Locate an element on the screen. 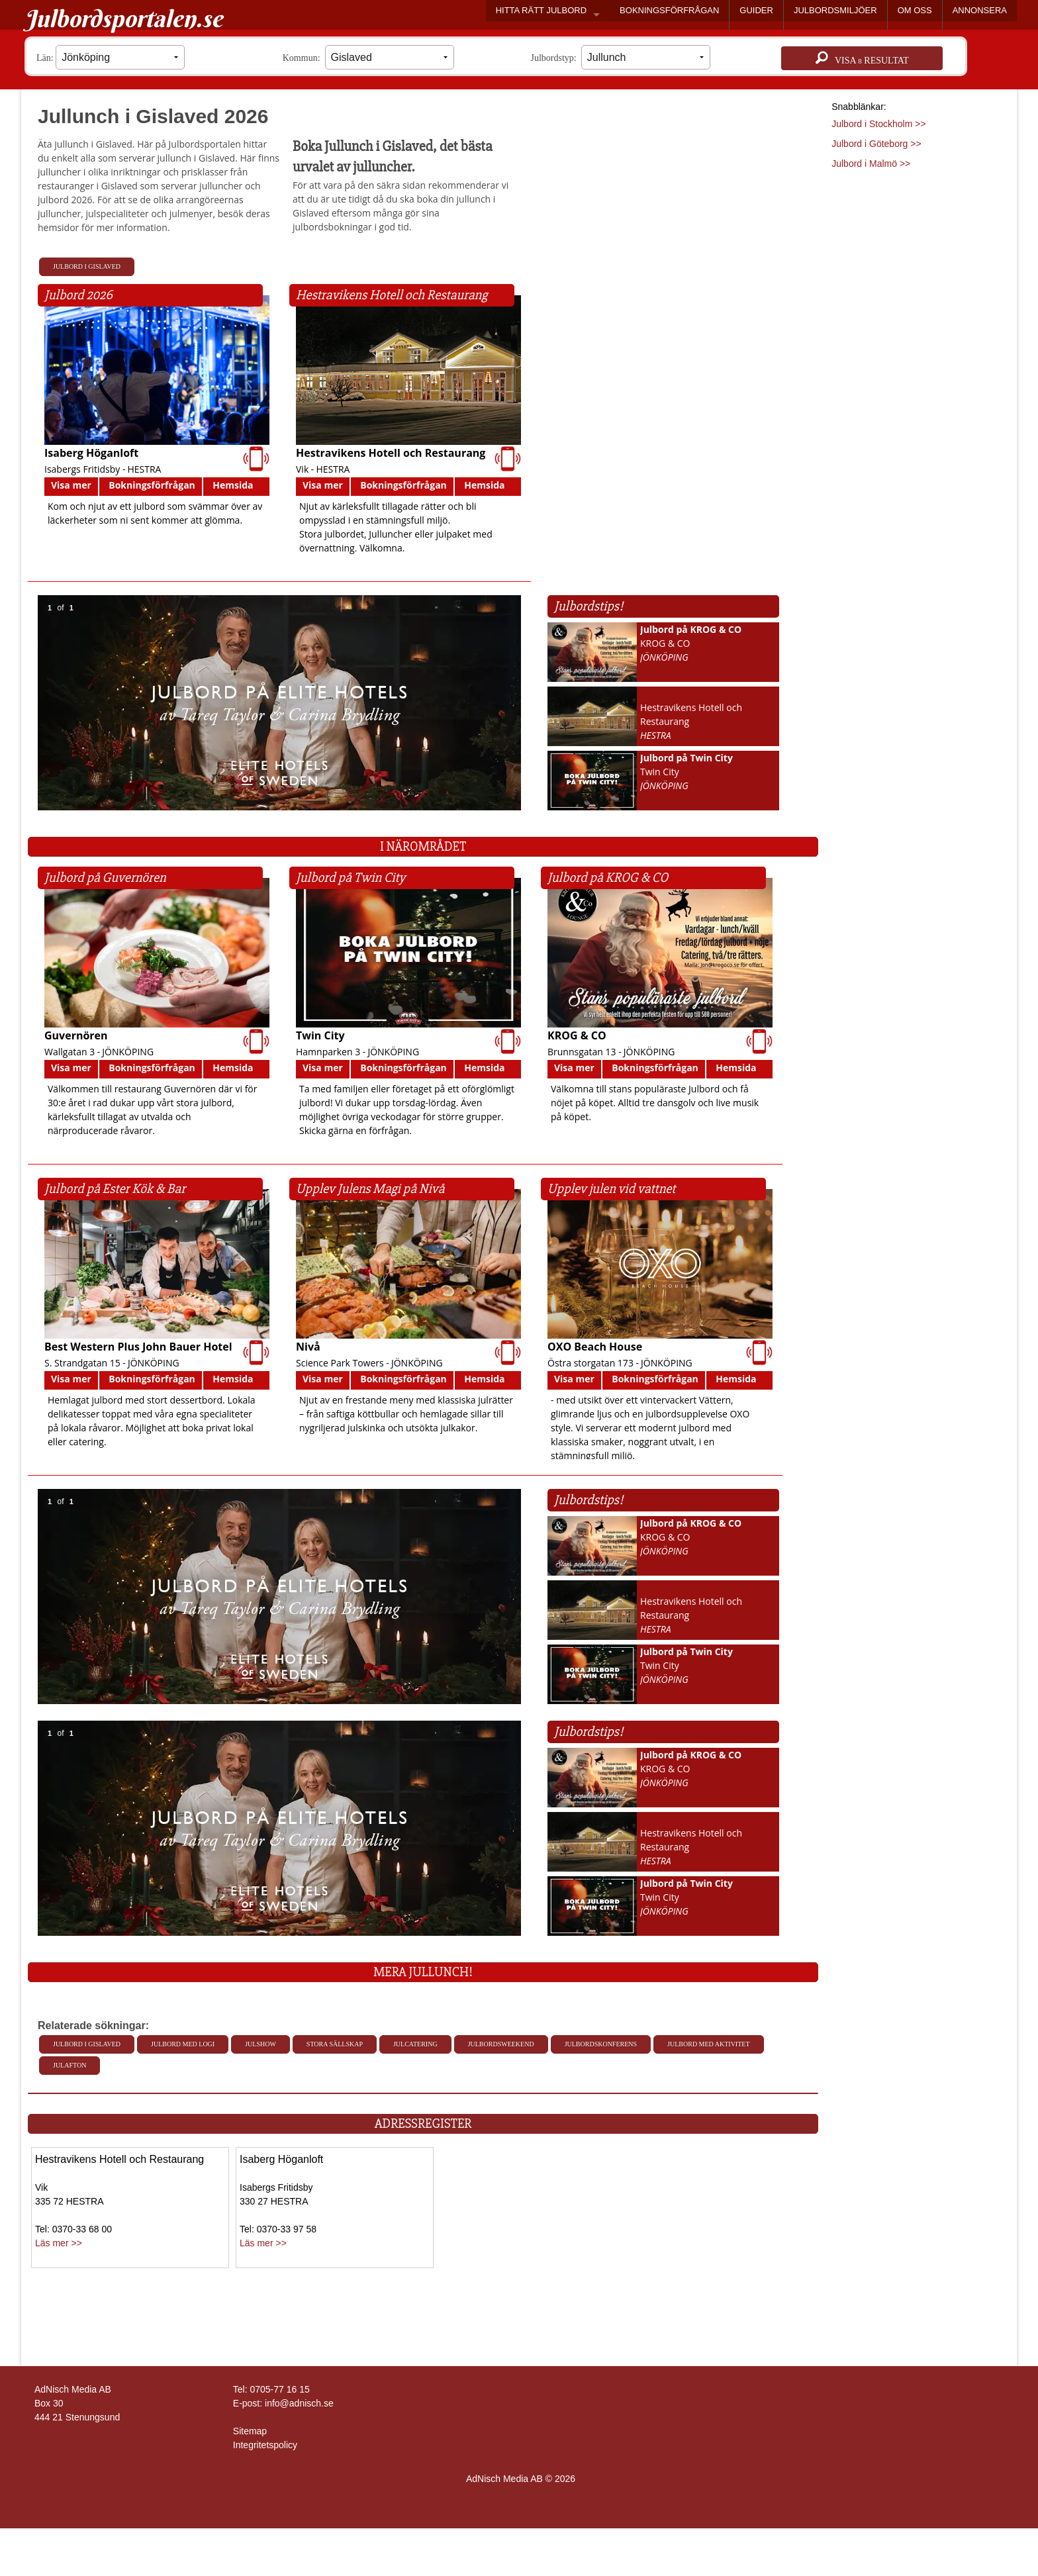 The image size is (1038, 2576). Bokningsförfrågan is located at coordinates (152, 485).